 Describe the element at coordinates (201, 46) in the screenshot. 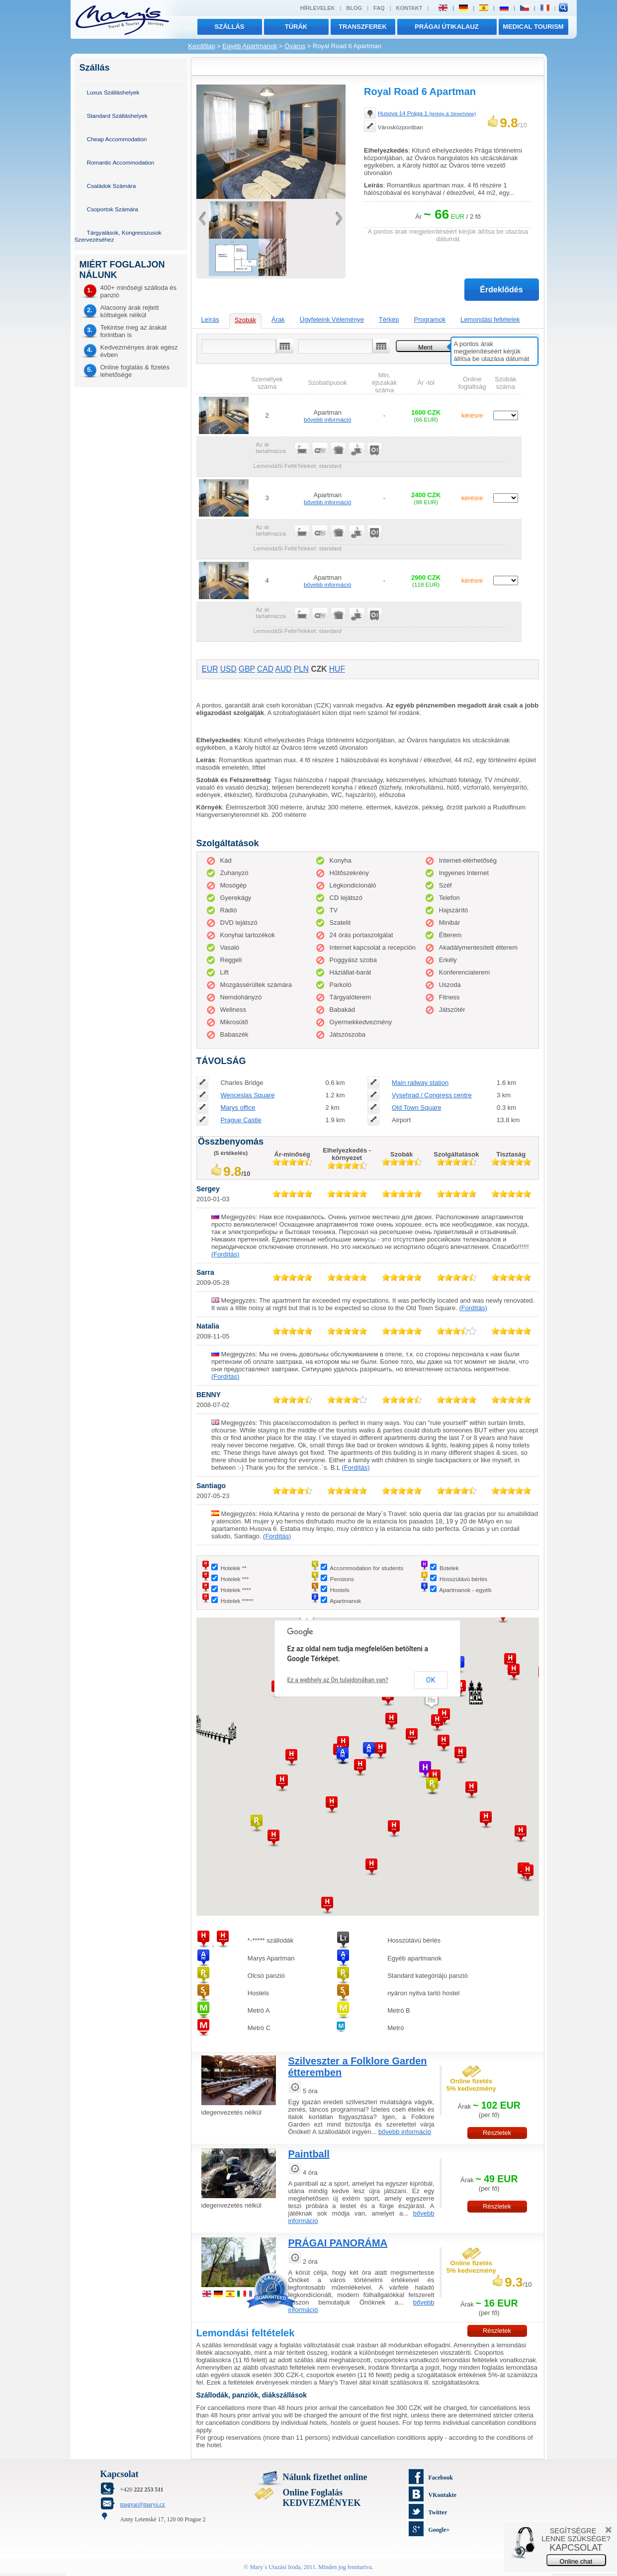

I see `Kezdőlap` at that location.